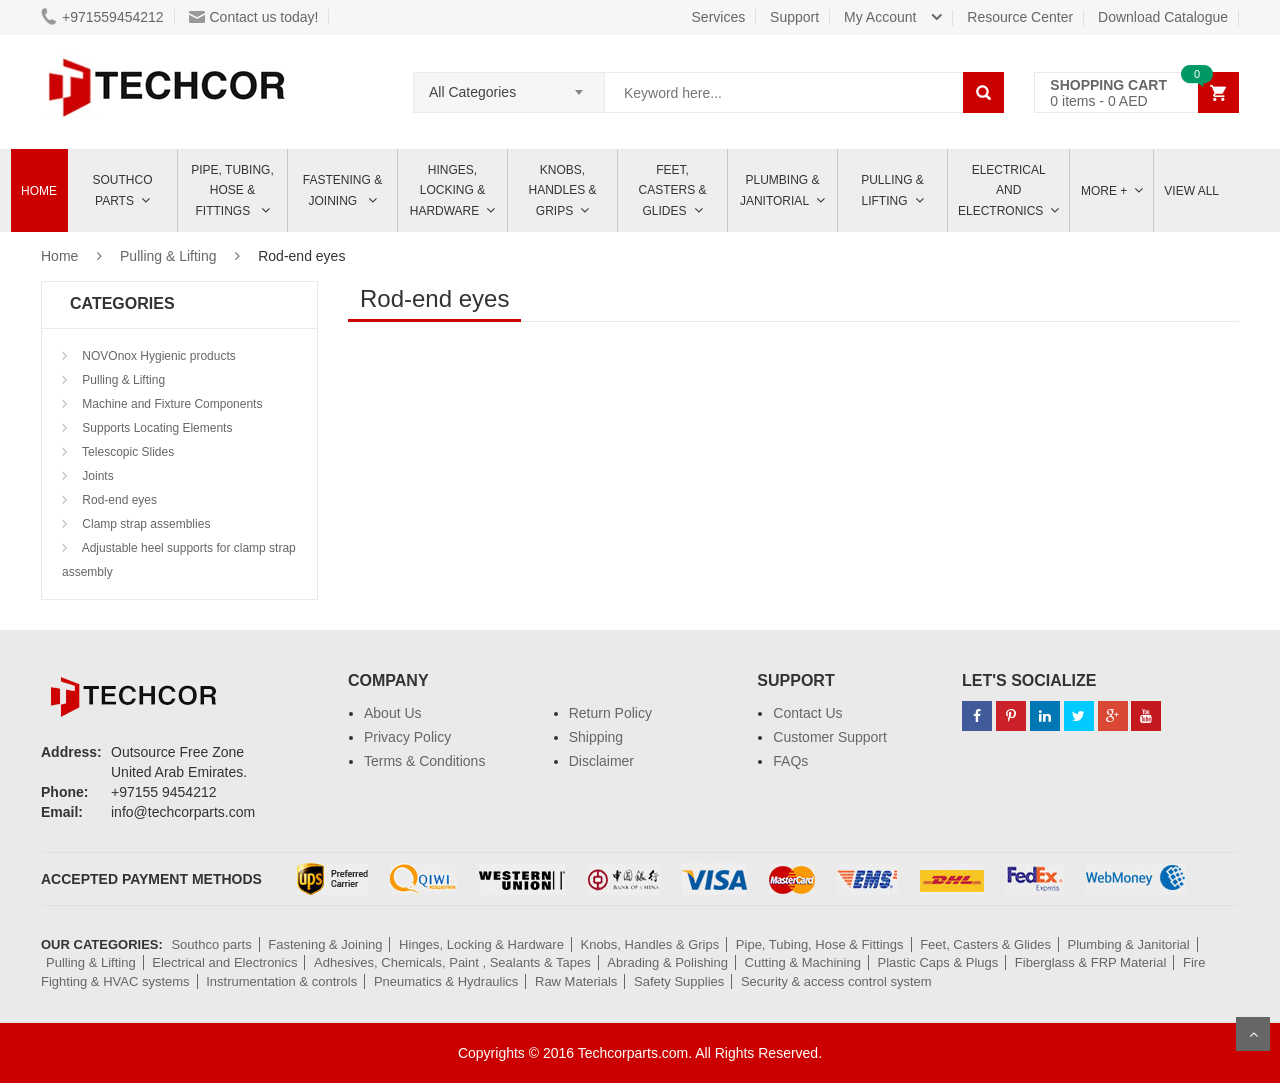  What do you see at coordinates (1002, 190) in the screenshot?
I see `ELECTRICAL AND ELECTRONICS` at bounding box center [1002, 190].